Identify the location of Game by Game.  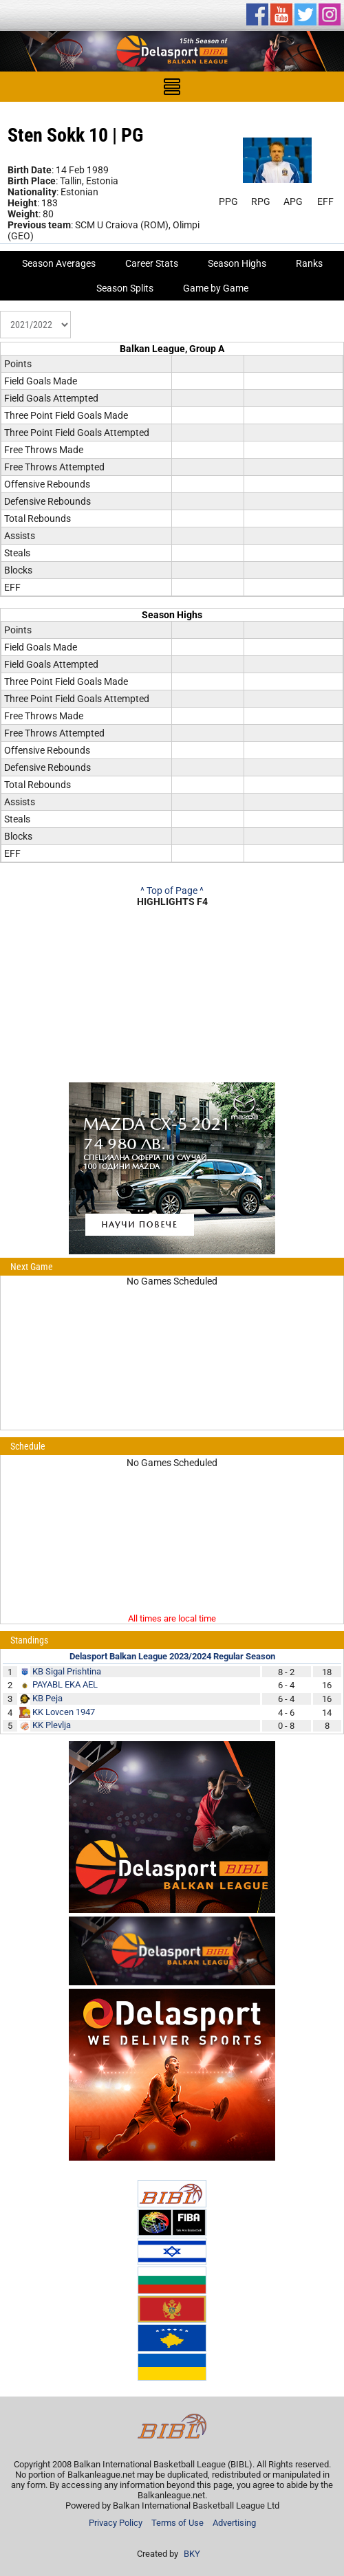
(215, 288).